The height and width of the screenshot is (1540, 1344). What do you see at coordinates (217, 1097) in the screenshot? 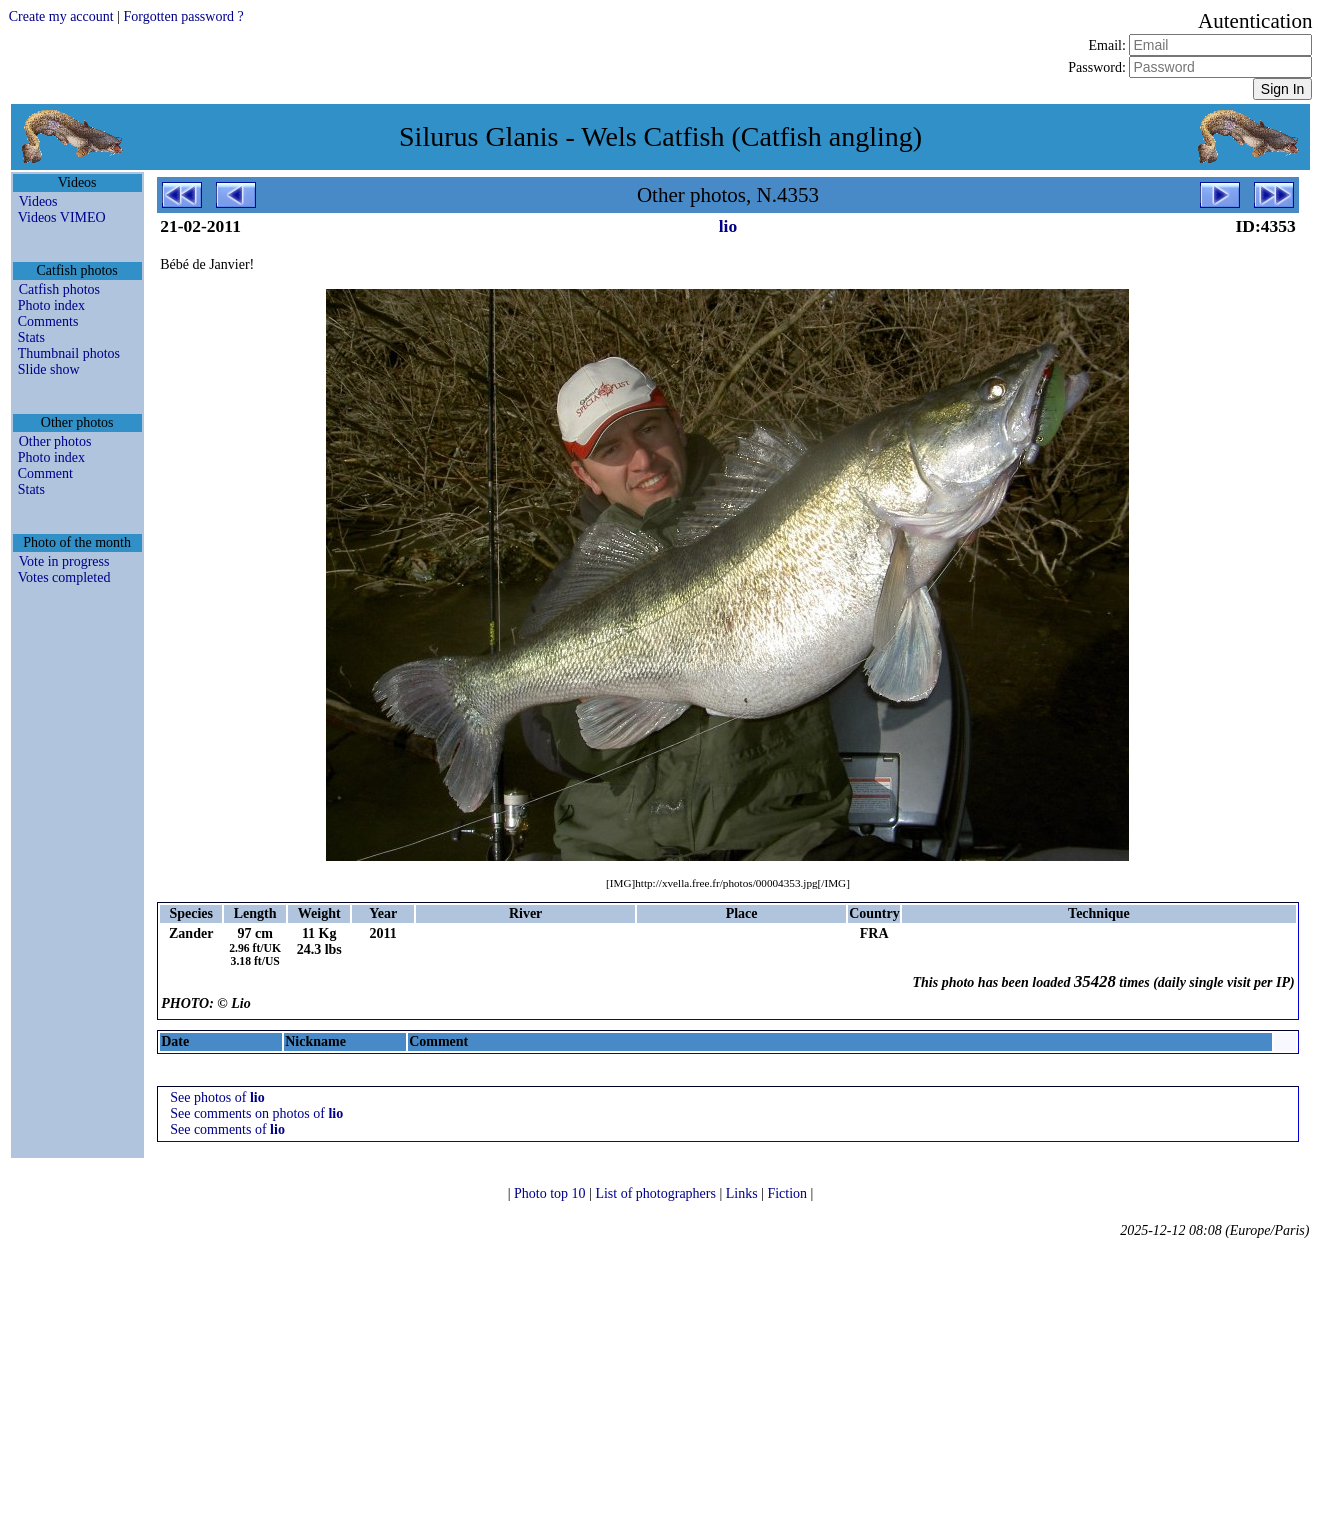
I see `See photos of` at bounding box center [217, 1097].